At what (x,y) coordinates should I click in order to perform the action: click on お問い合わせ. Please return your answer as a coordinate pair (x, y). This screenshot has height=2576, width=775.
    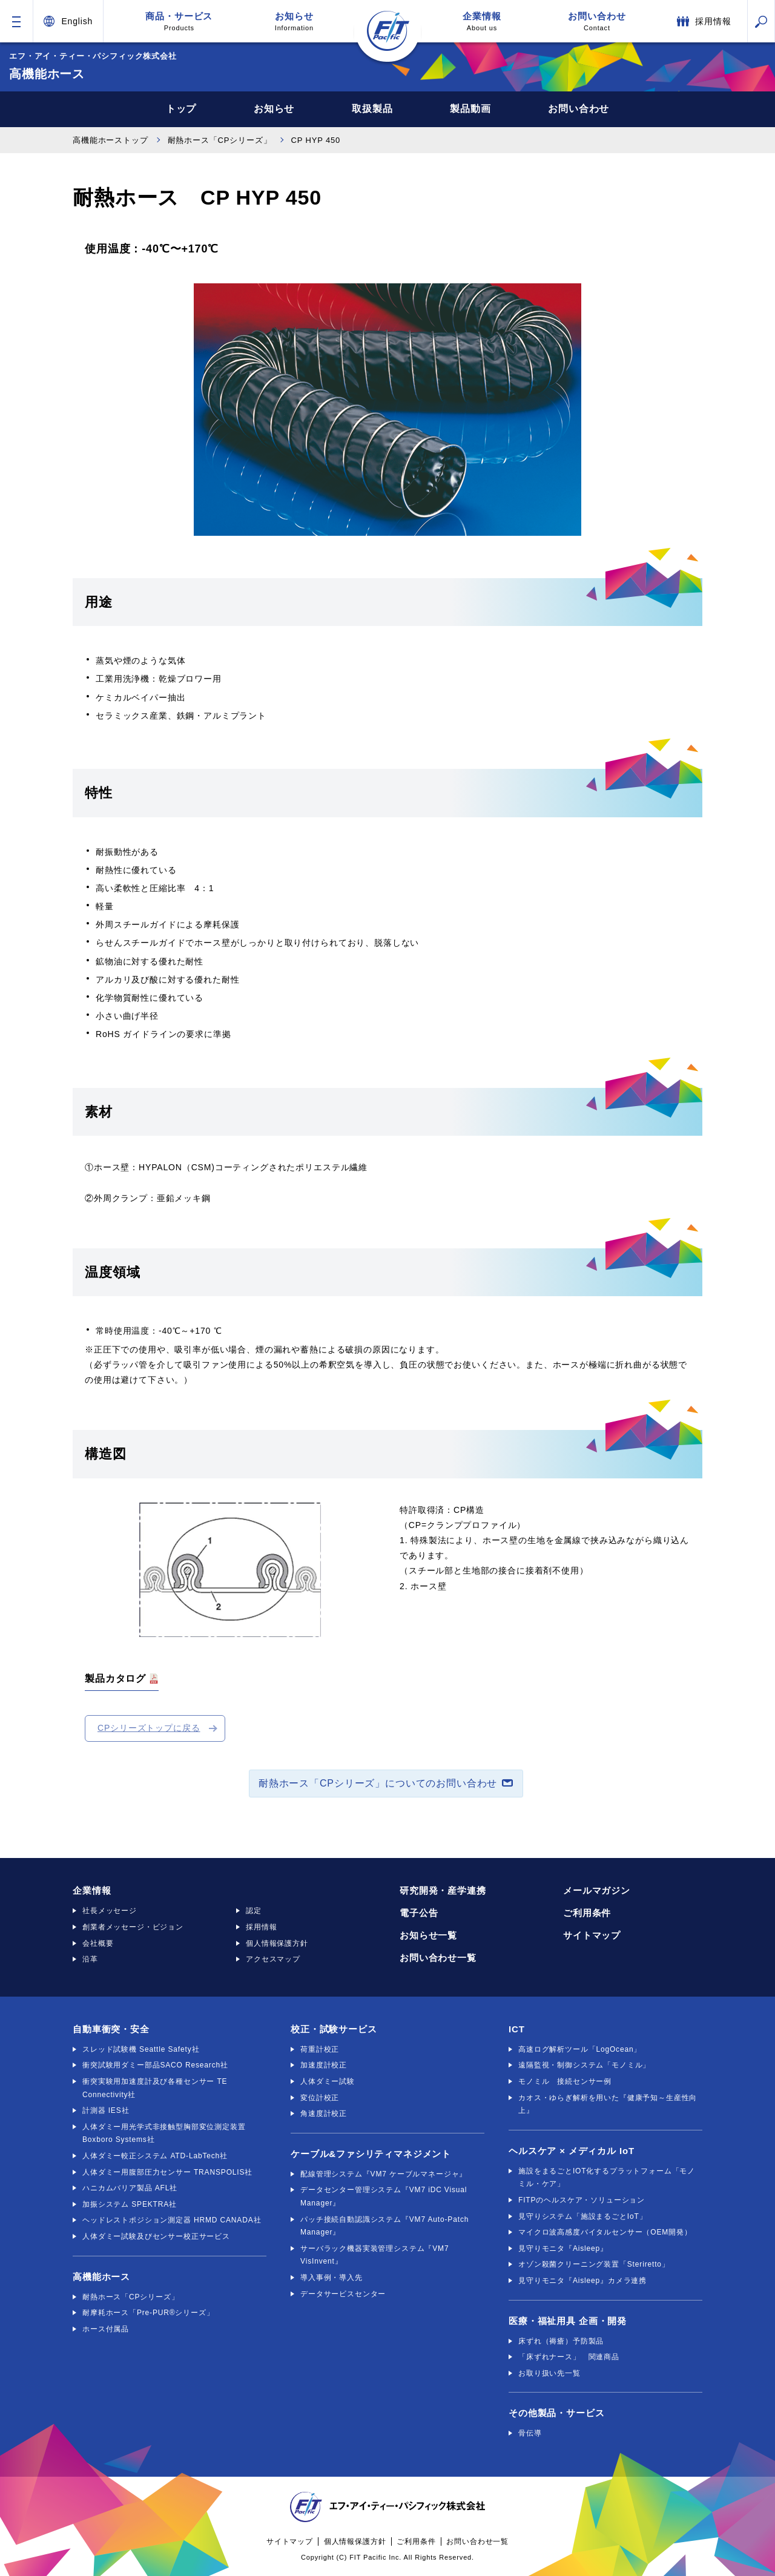
    Looking at the image, I should click on (597, 21).